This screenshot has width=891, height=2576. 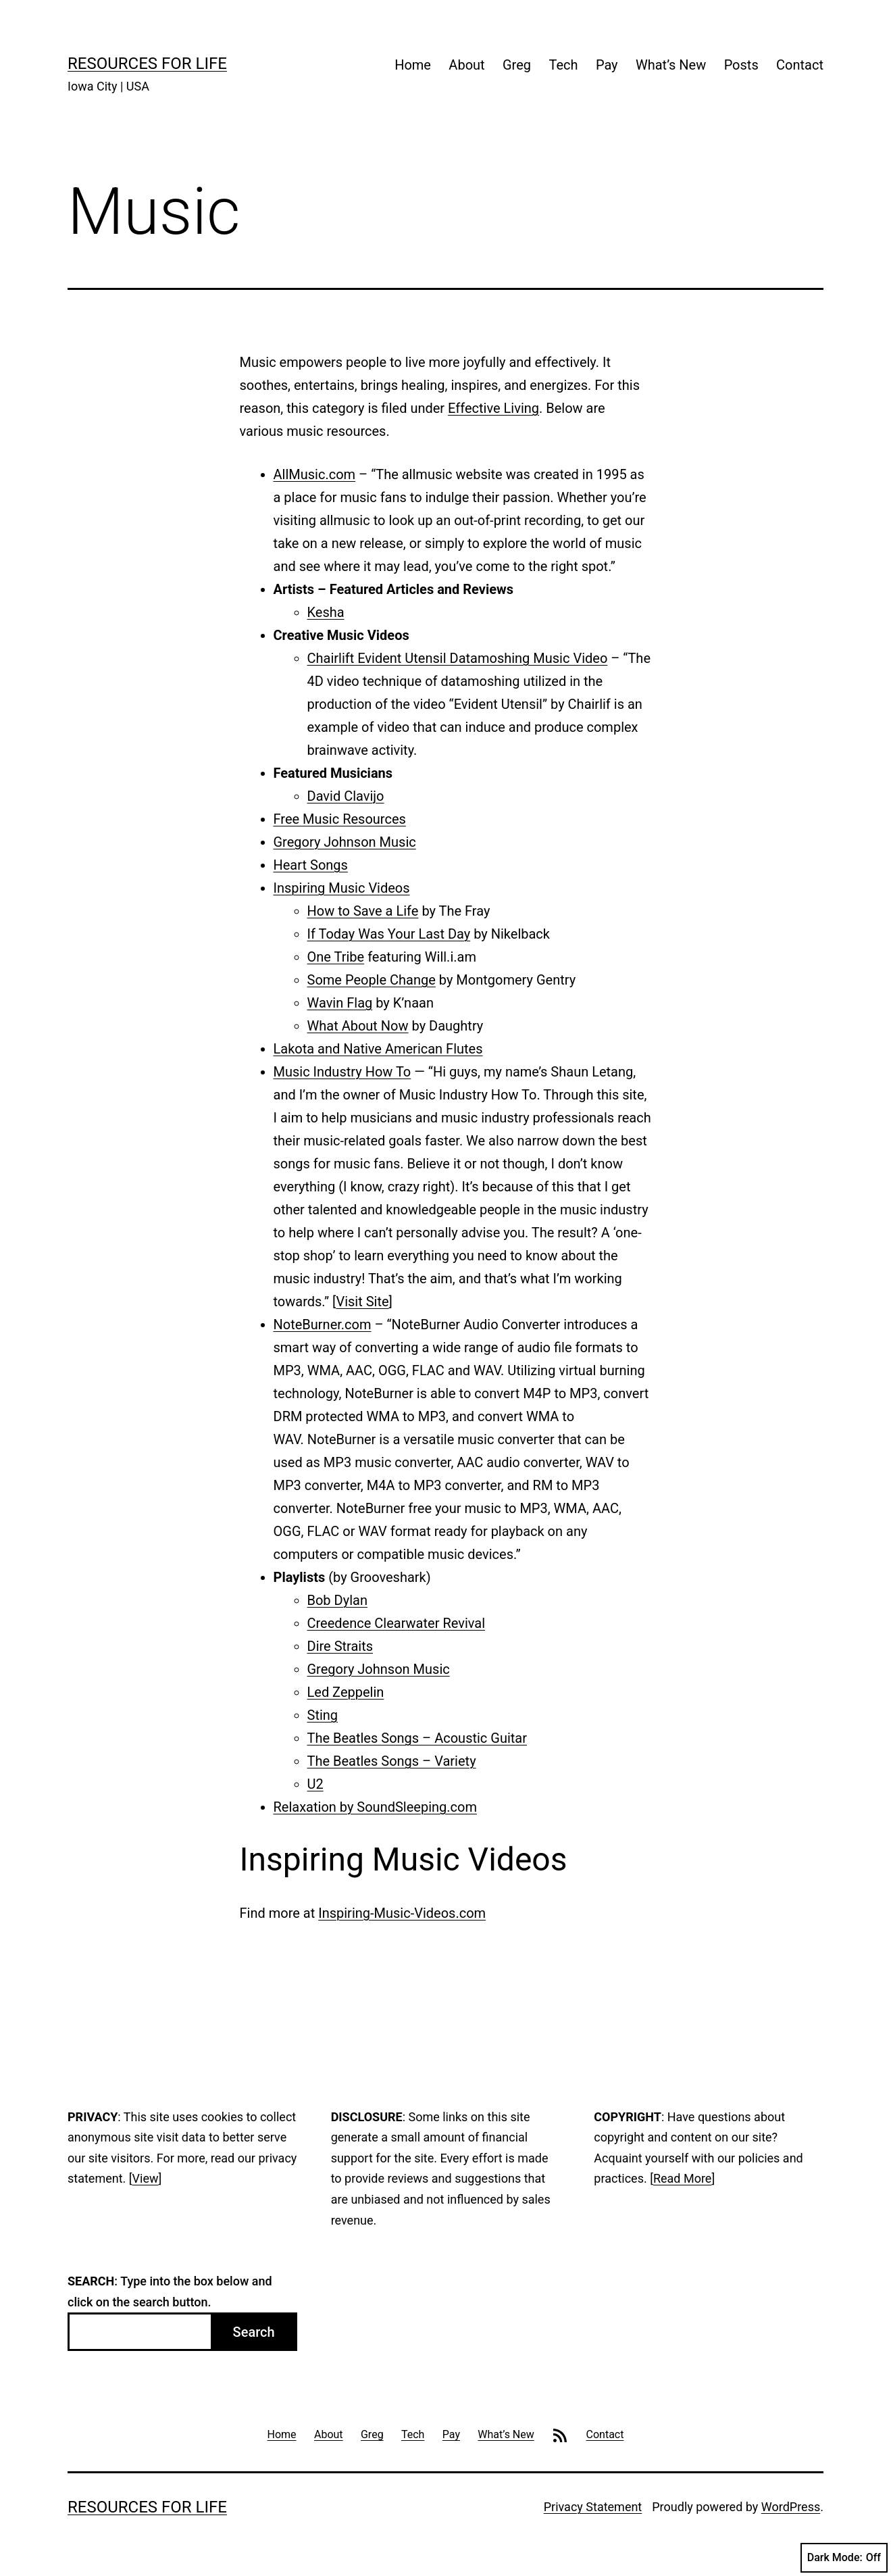 I want to click on Contact, so click(x=799, y=65).